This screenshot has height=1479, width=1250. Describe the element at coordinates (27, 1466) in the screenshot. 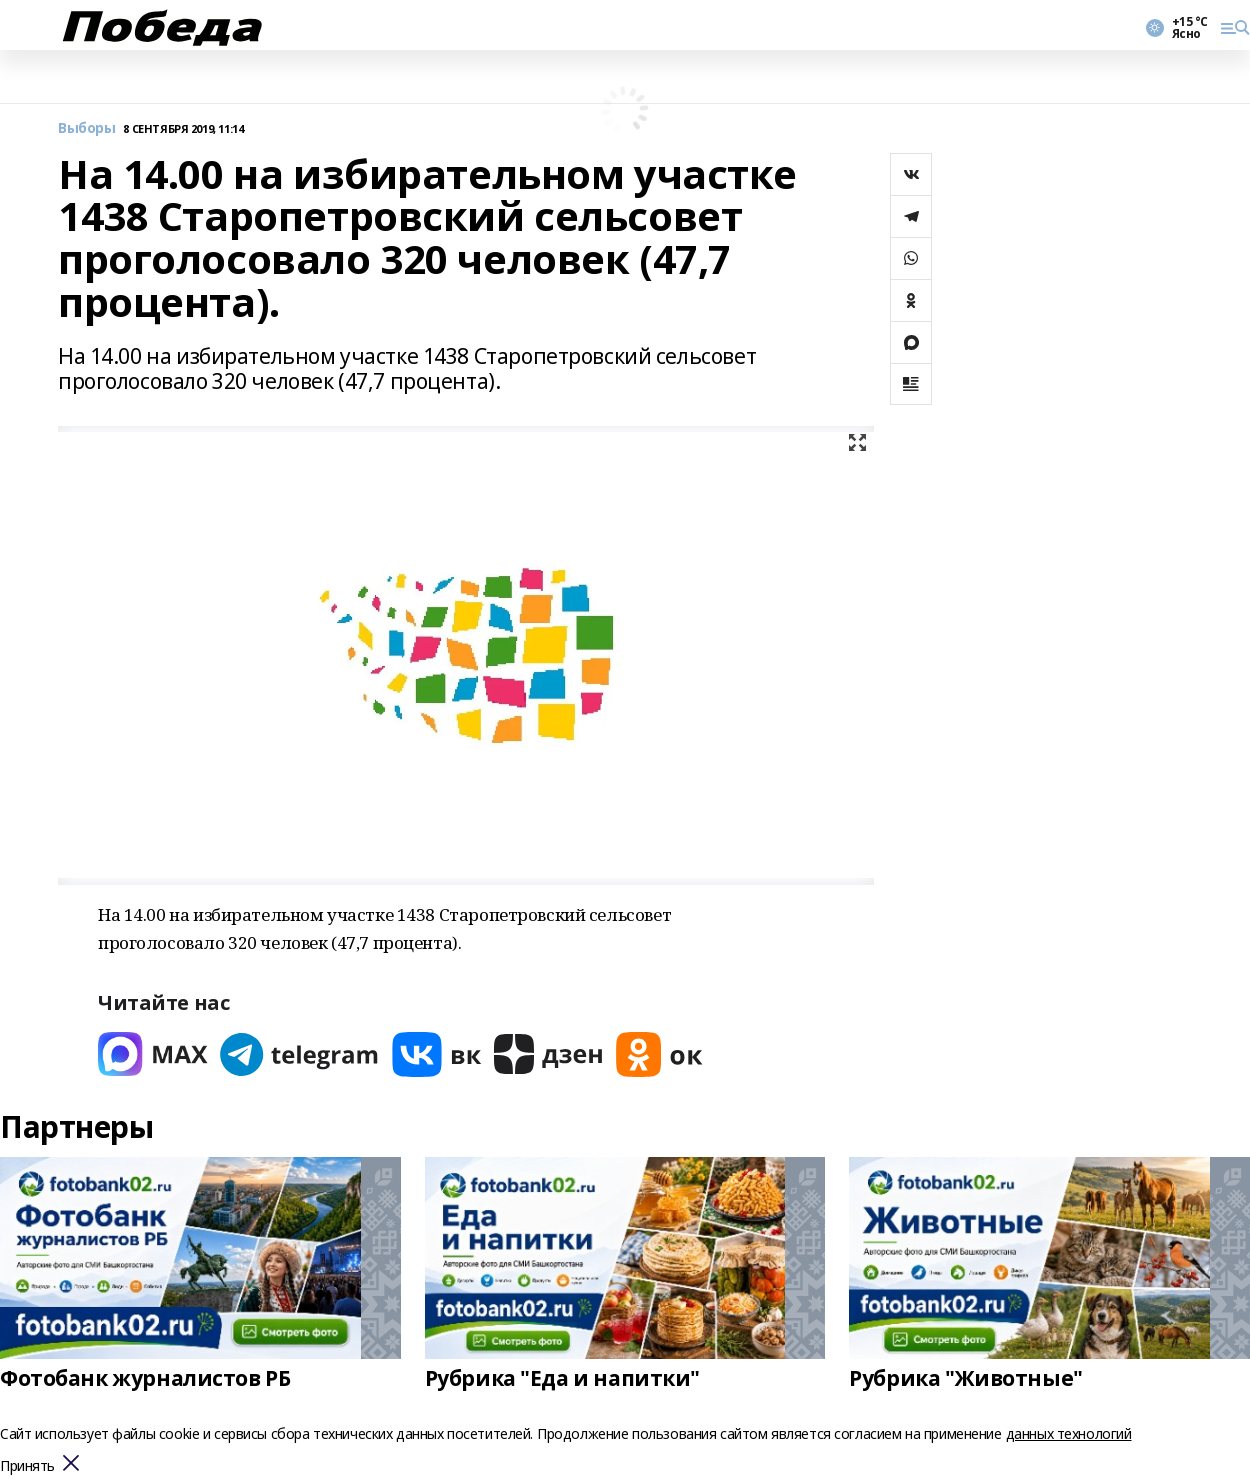

I see `Принять` at that location.